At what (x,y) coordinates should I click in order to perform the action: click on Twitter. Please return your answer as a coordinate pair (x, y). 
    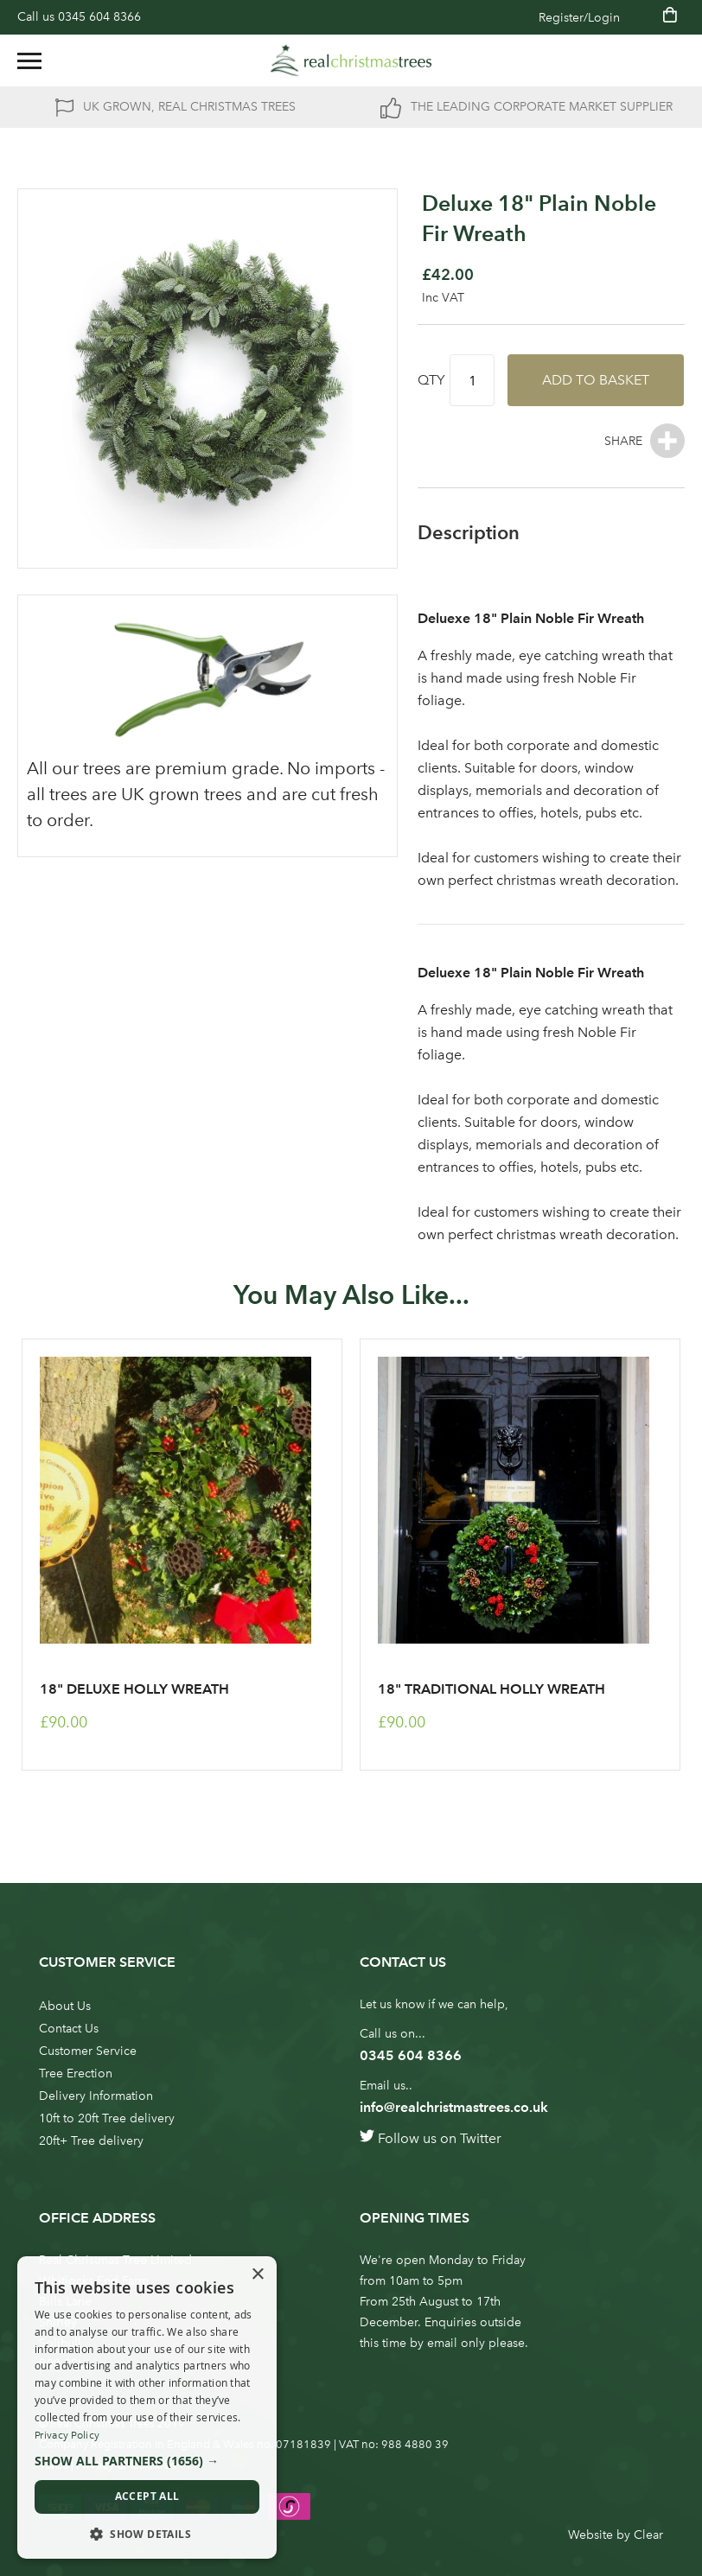
    Looking at the image, I should click on (480, 2138).